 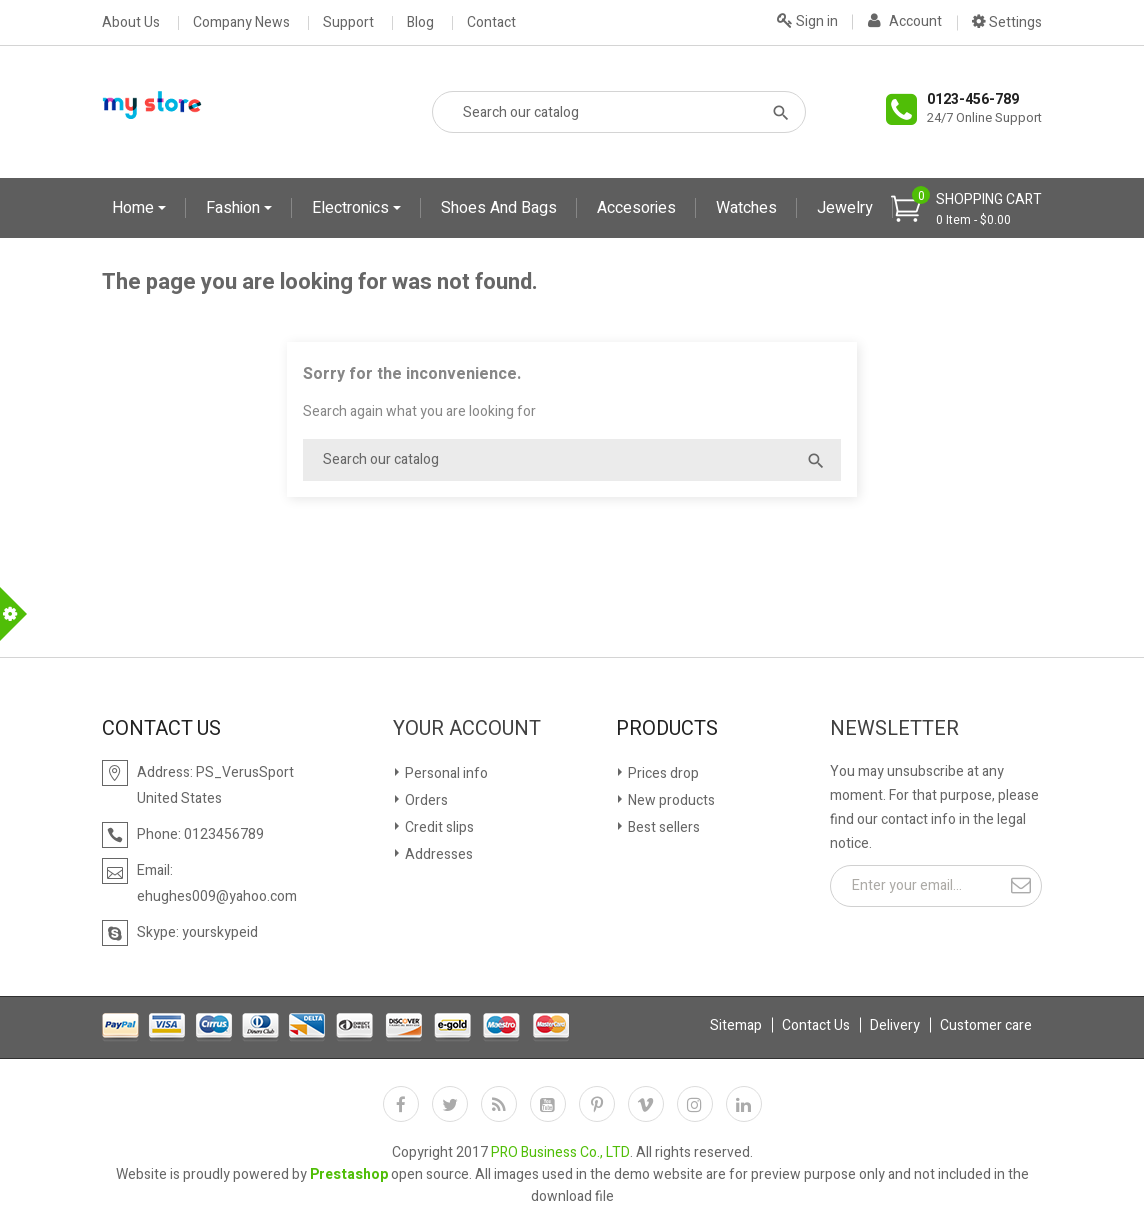 What do you see at coordinates (467, 729) in the screenshot?
I see `Your account` at bounding box center [467, 729].